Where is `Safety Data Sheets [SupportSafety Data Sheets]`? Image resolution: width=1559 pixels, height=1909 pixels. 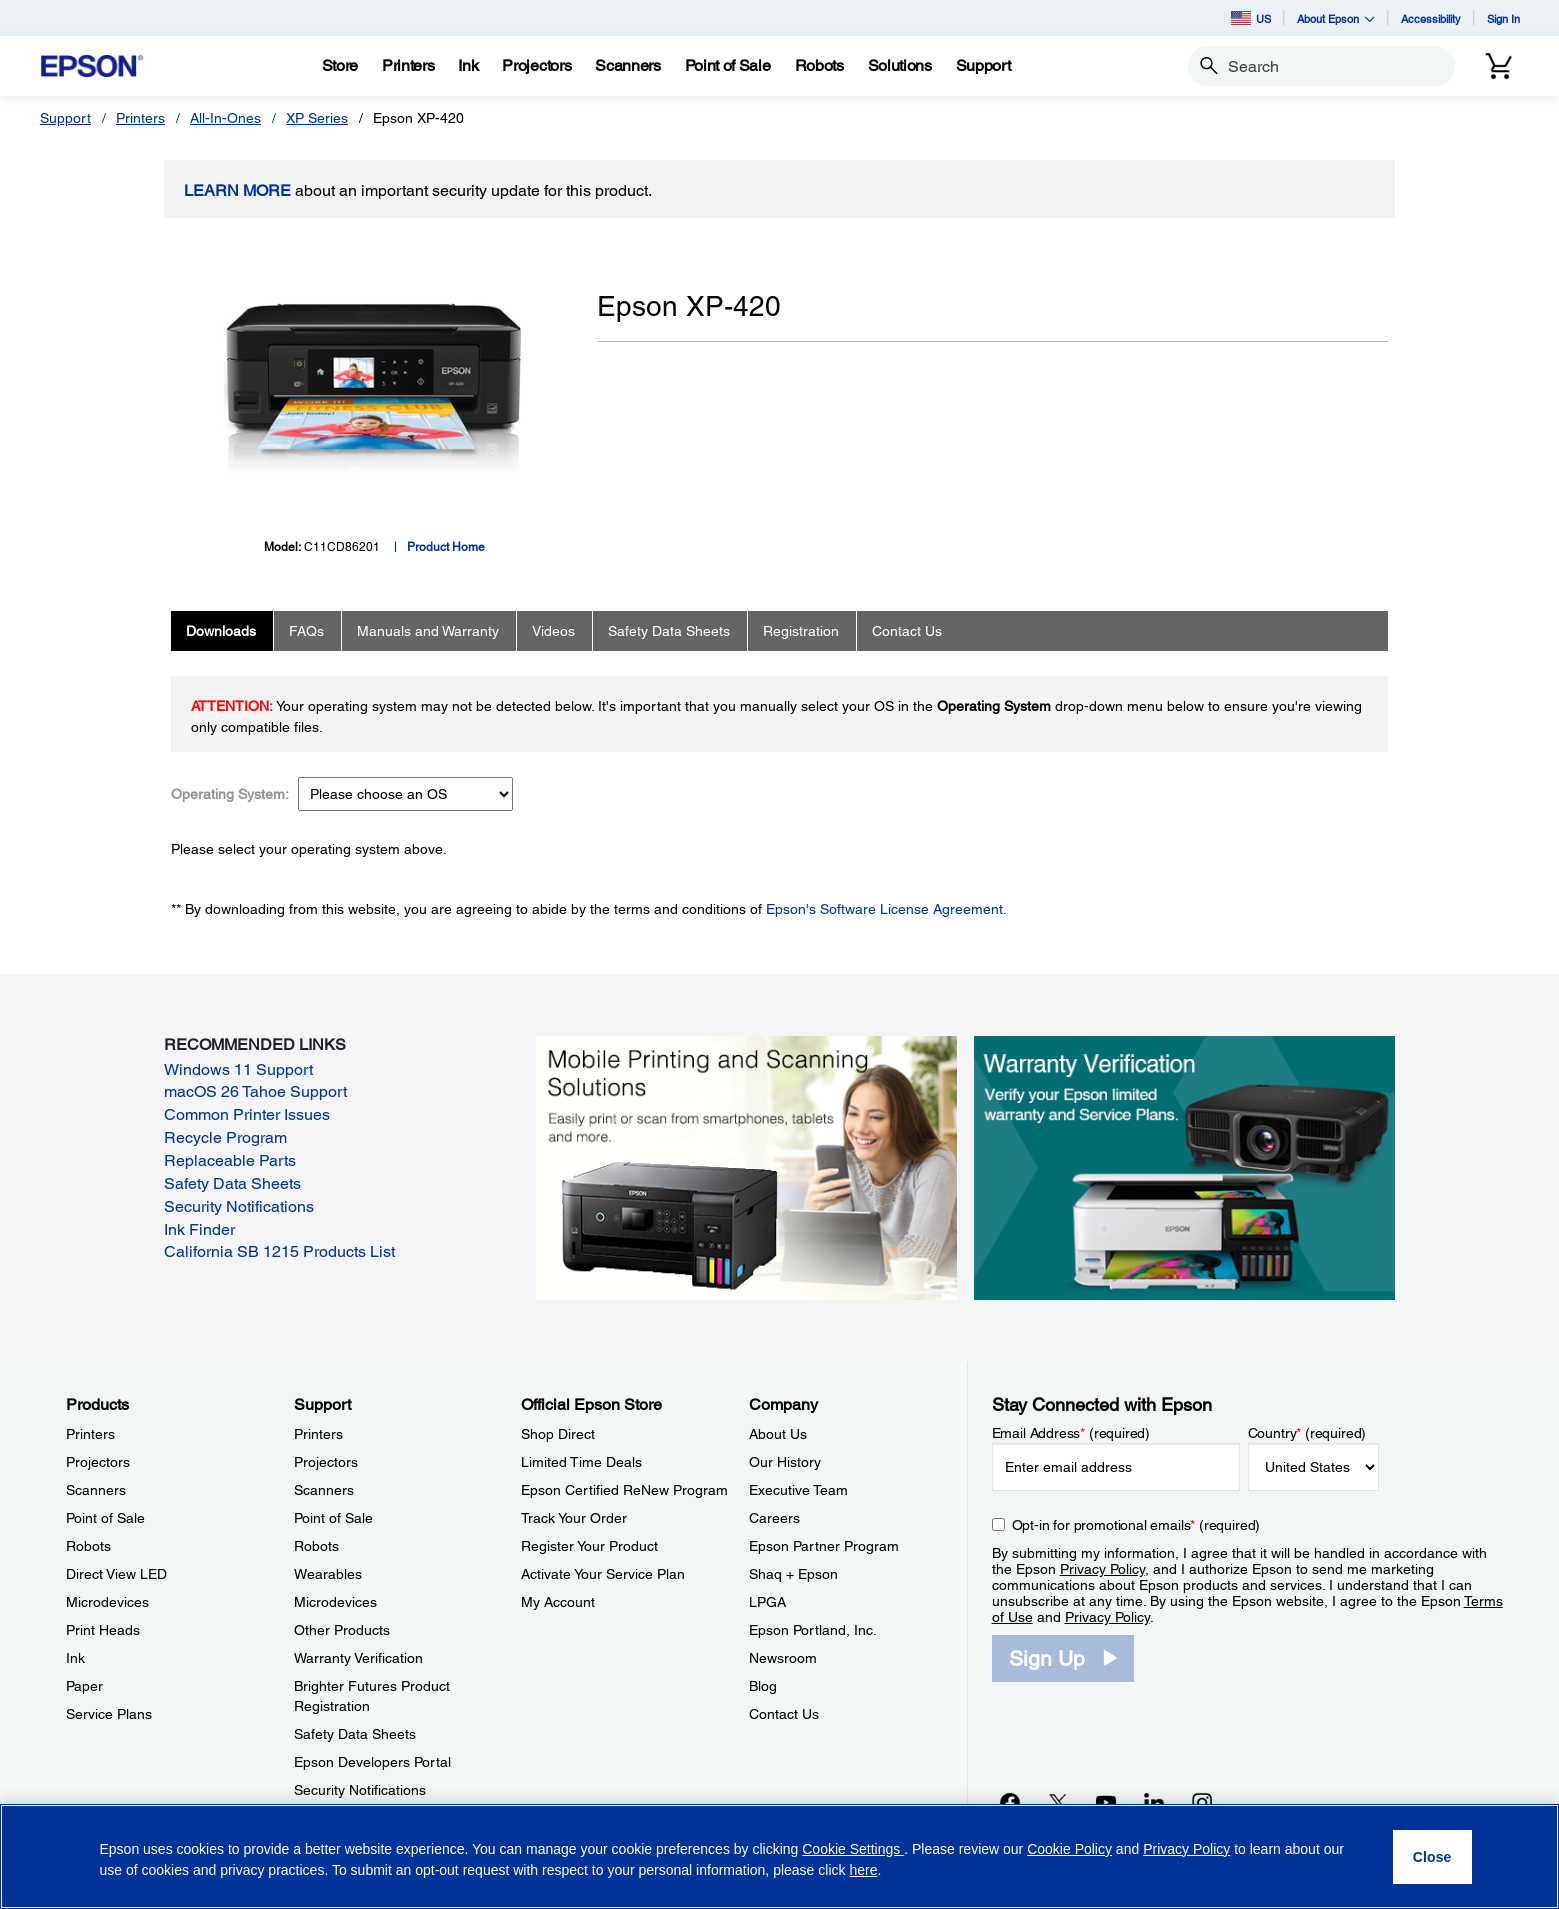
Safety Data Sheets [SupportSafety Data Sheets] is located at coordinates (355, 1734).